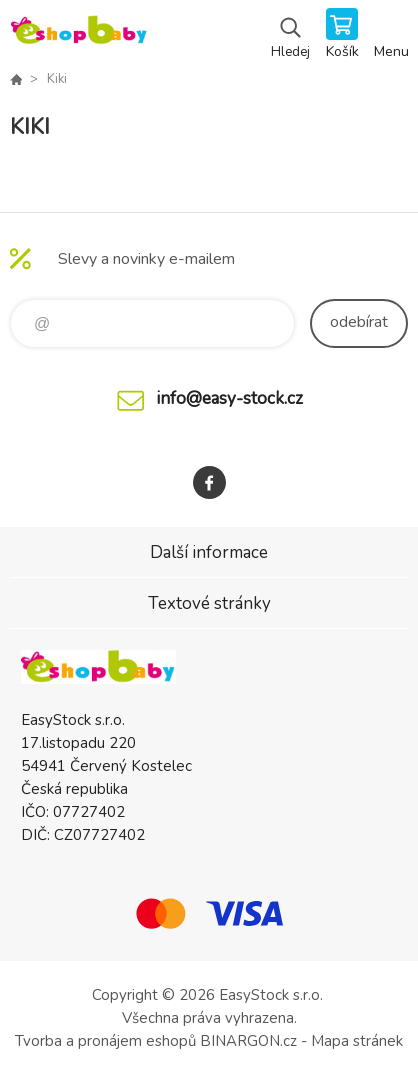  What do you see at coordinates (357, 1041) in the screenshot?
I see `Mapa stránek` at bounding box center [357, 1041].